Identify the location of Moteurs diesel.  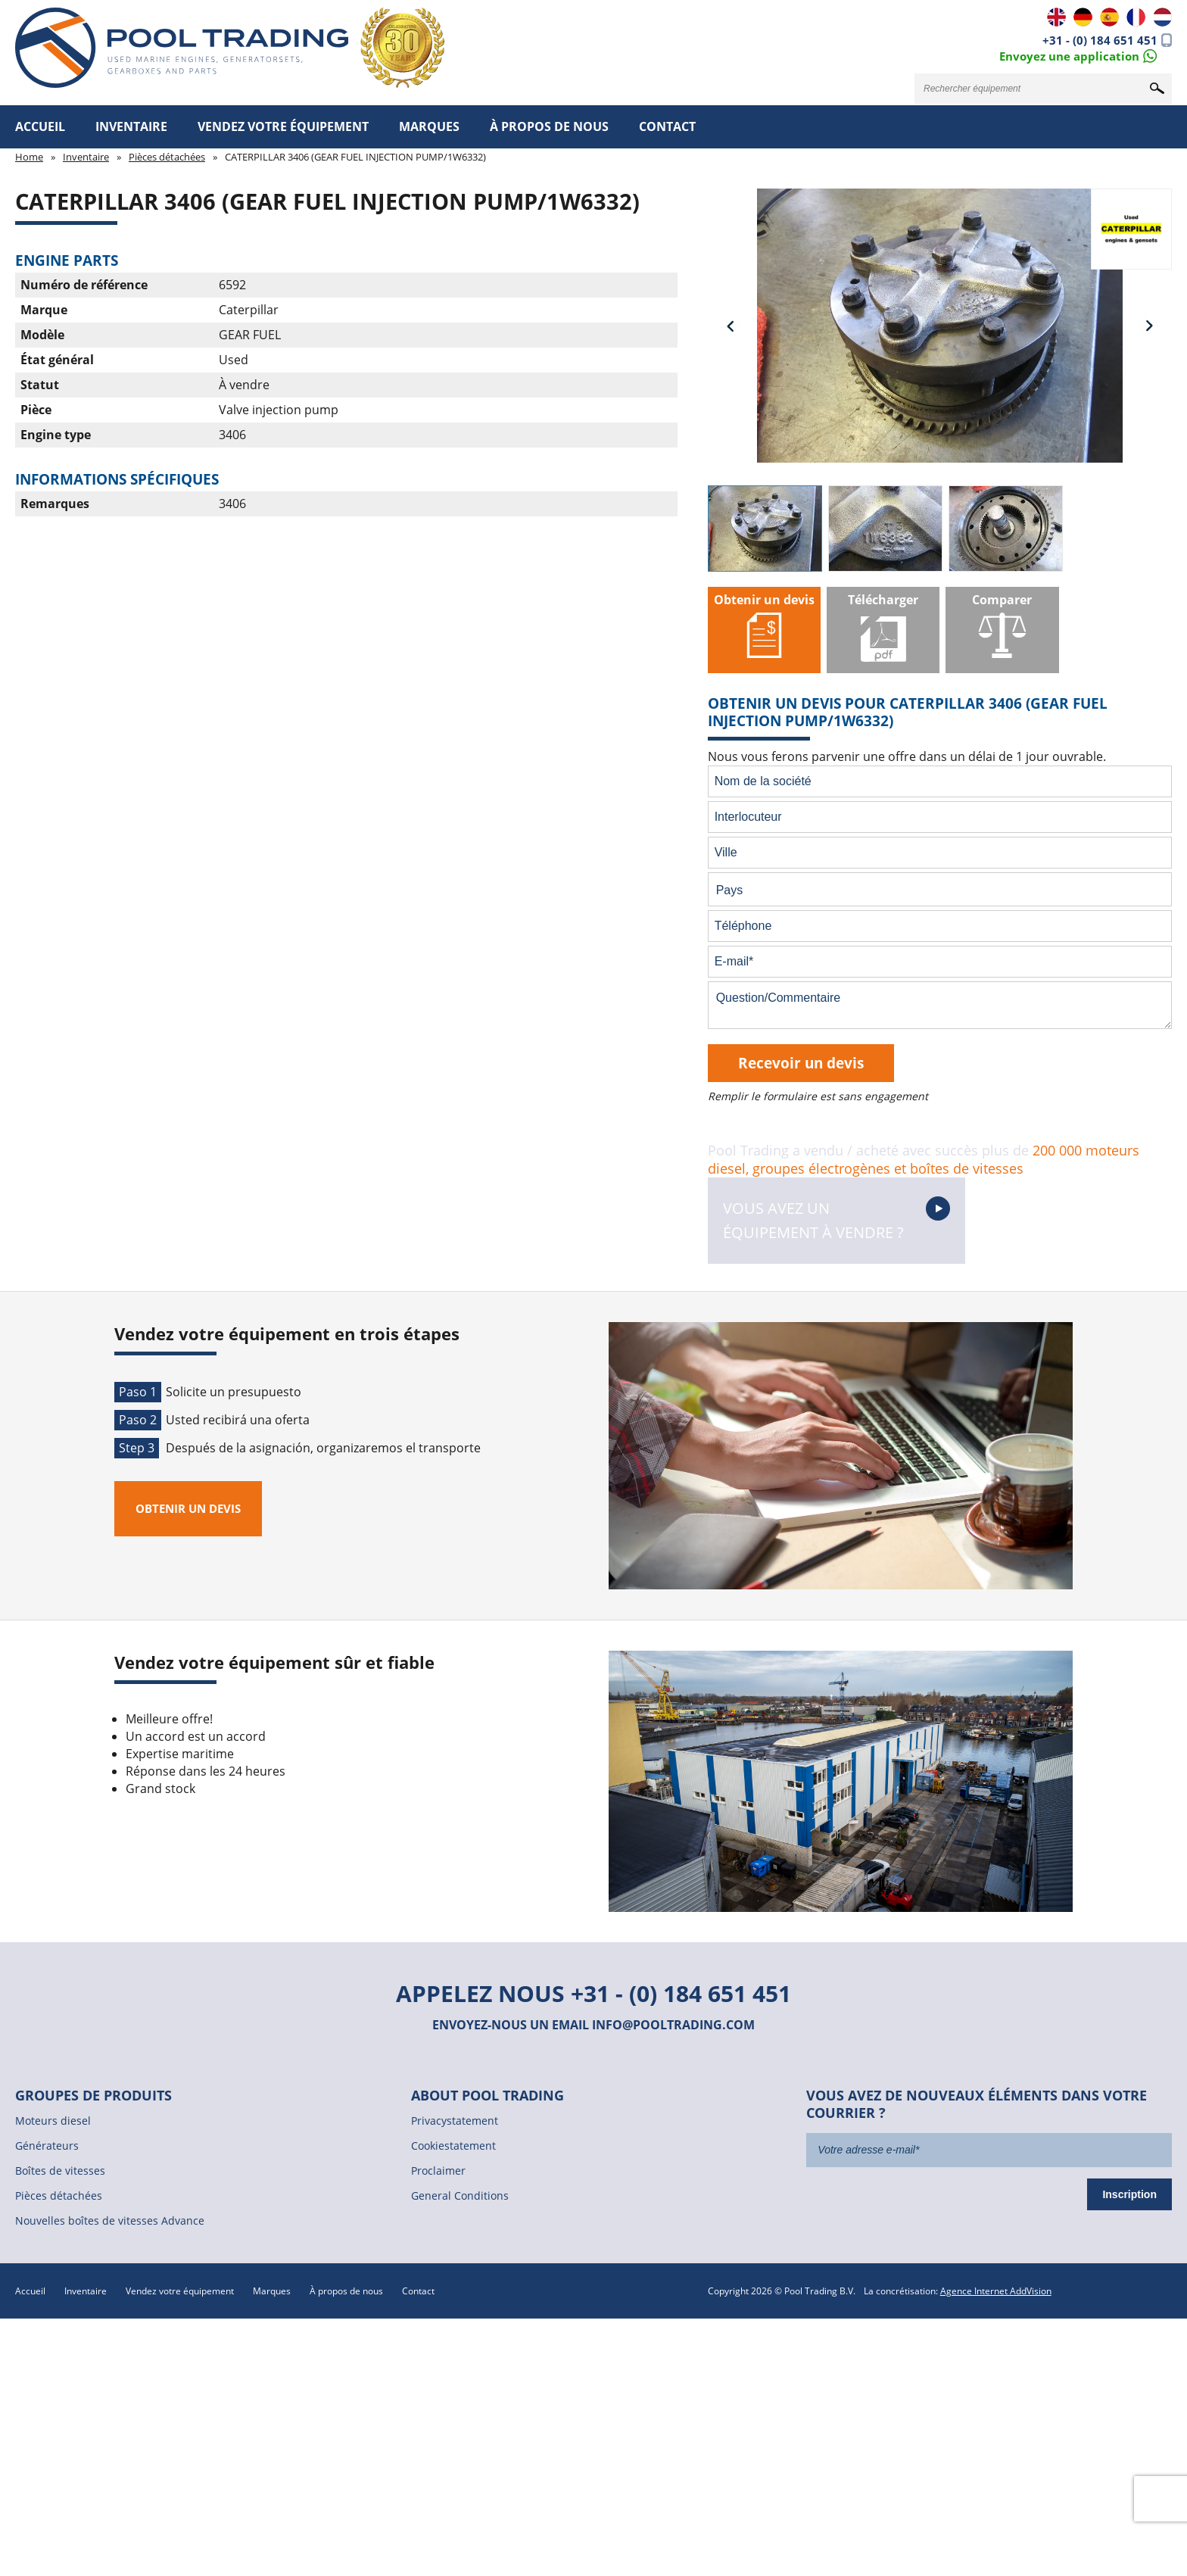
(53, 2120).